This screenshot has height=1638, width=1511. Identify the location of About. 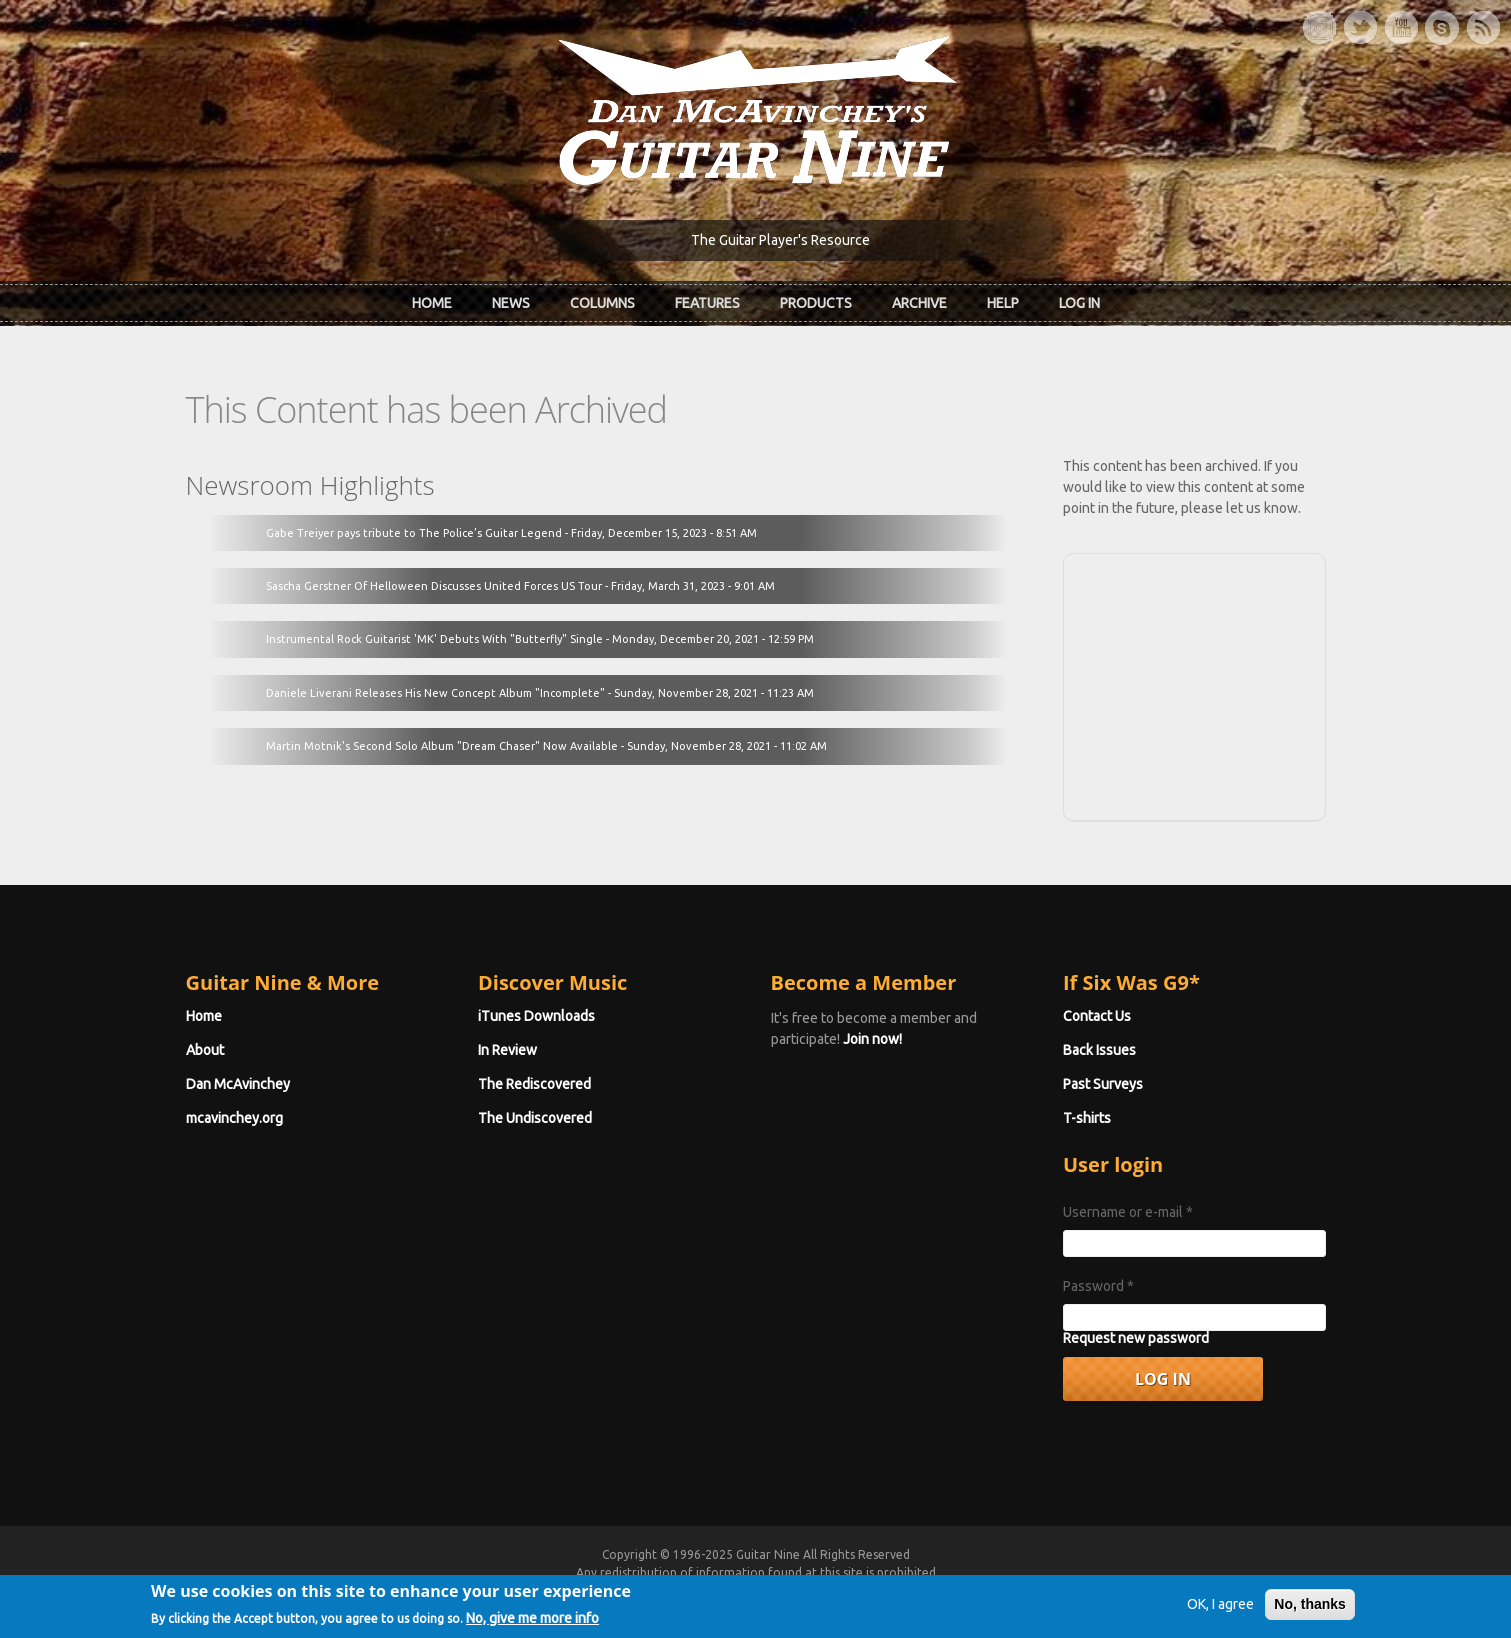
(205, 1050).